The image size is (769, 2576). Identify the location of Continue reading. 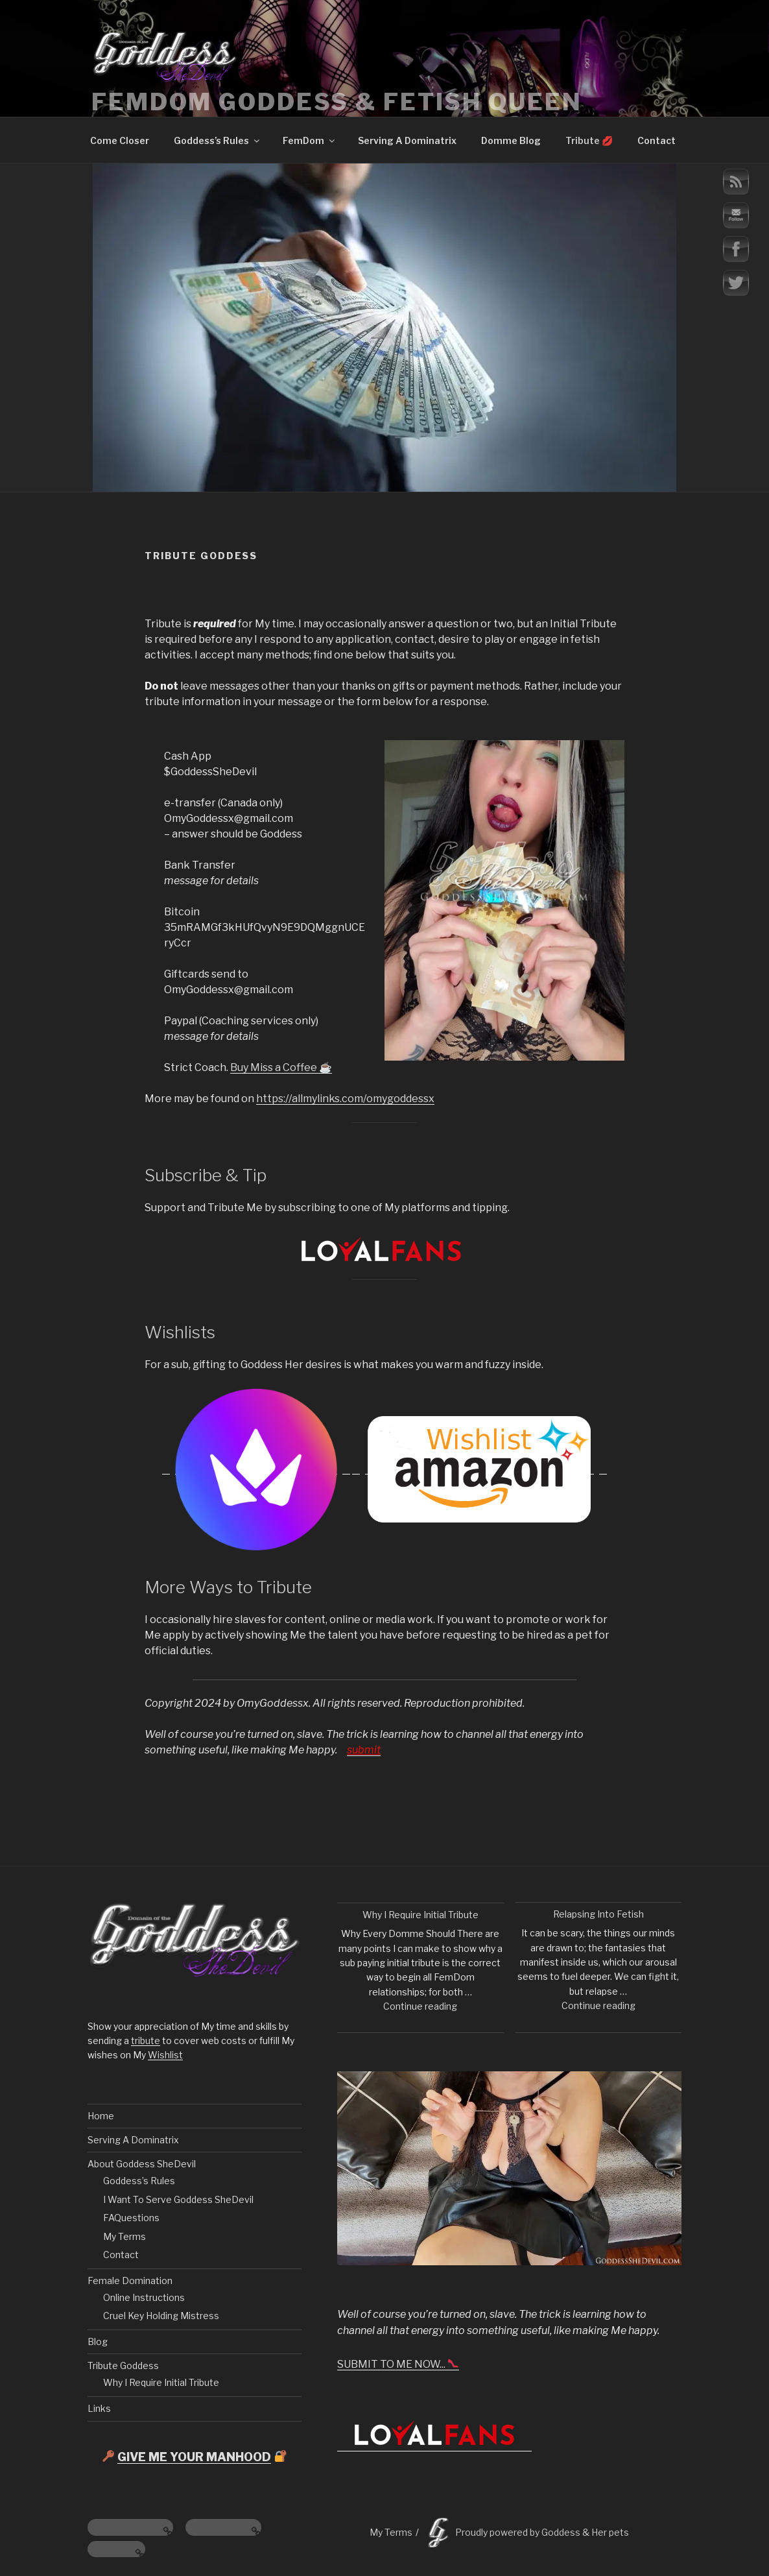
(420, 2006).